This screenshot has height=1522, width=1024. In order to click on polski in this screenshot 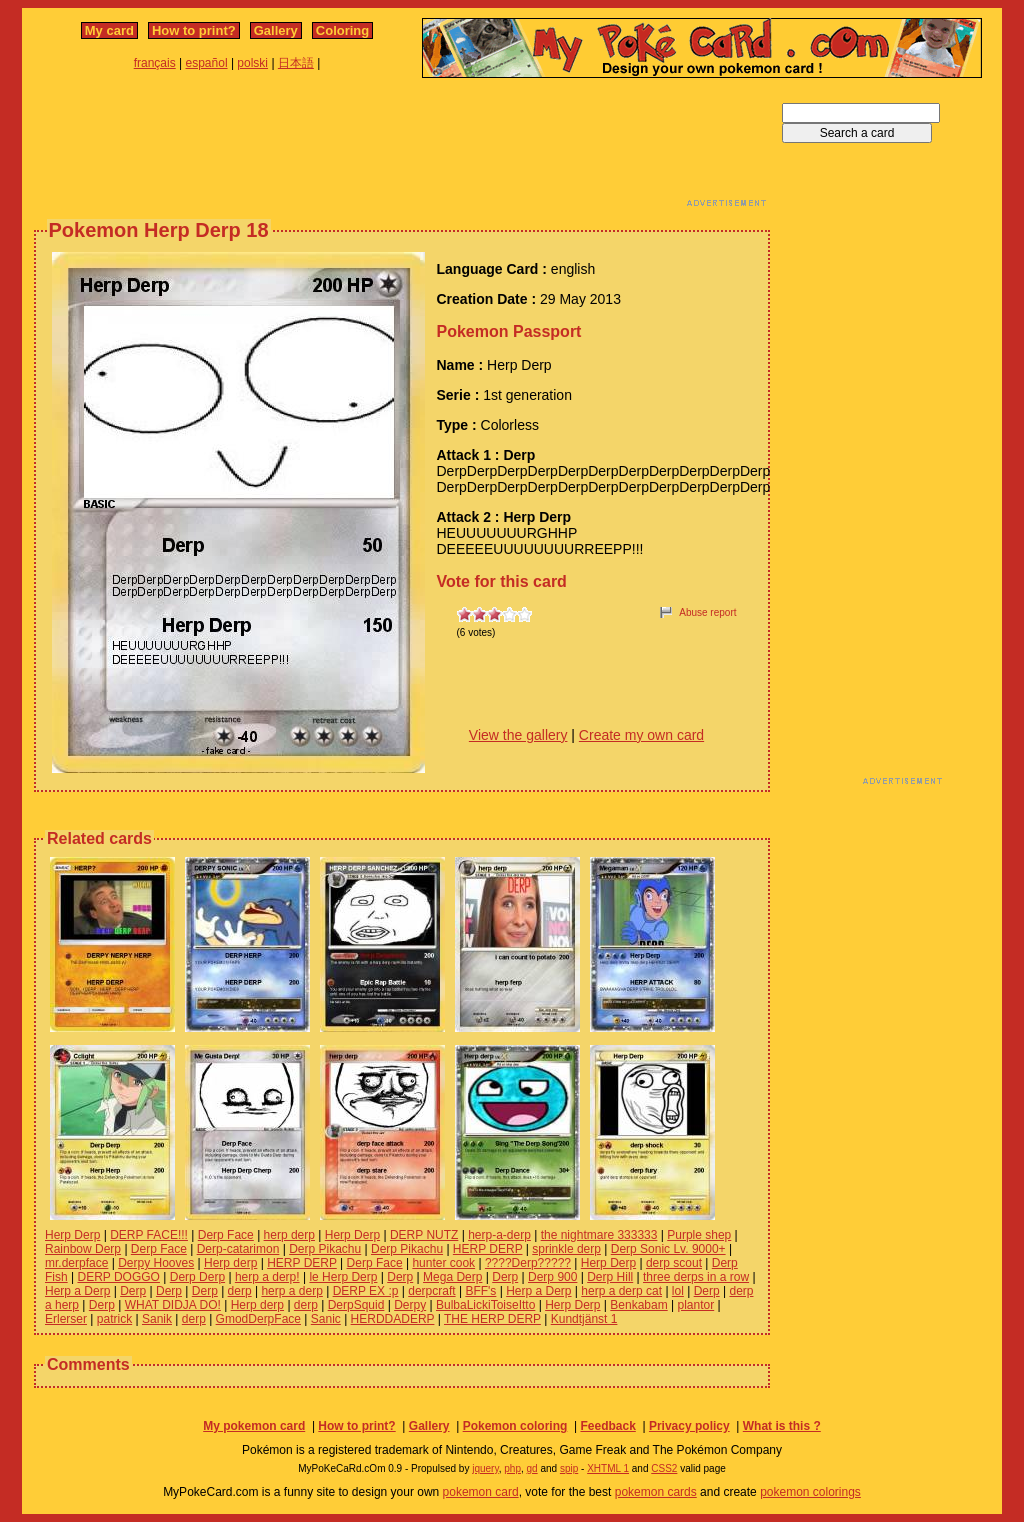, I will do `click(252, 63)`.